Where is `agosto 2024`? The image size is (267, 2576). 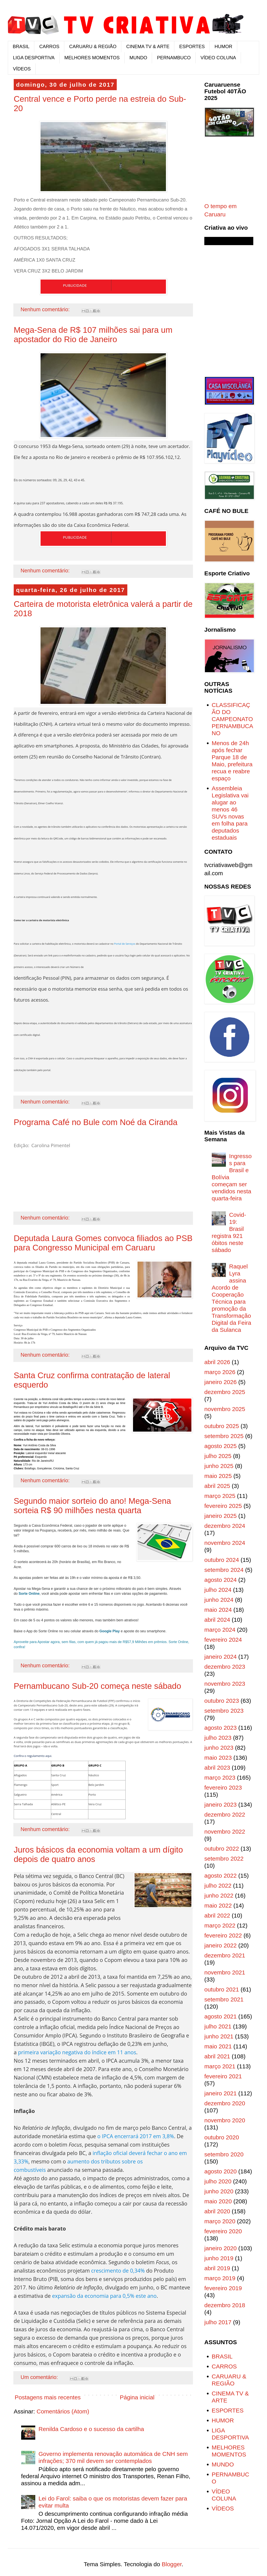
agosto 2024 is located at coordinates (220, 1580).